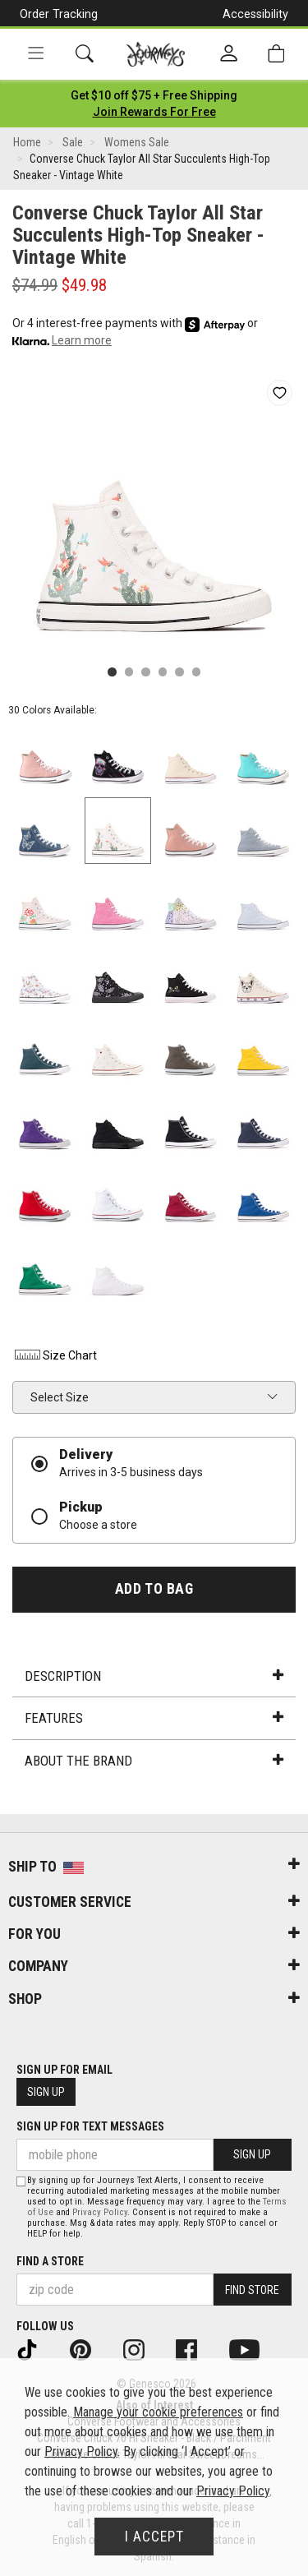 The image size is (308, 2576). I want to click on Privacy Policy, so click(99, 2212).